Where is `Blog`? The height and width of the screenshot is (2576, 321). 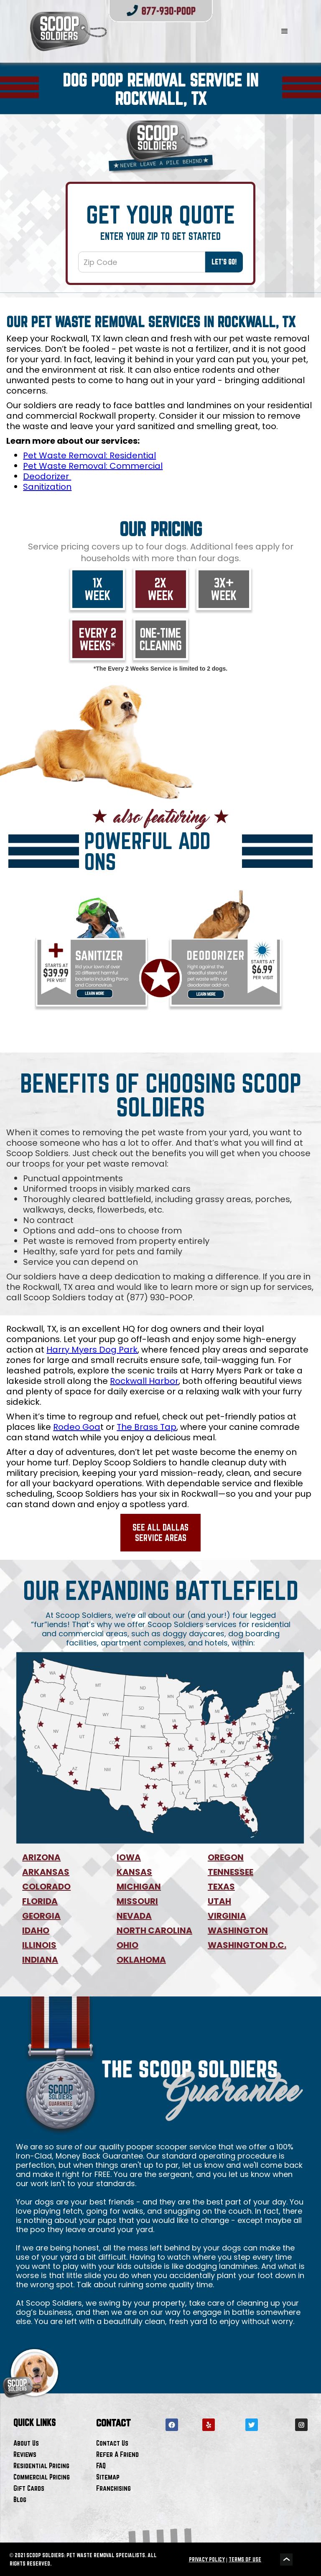
Blog is located at coordinates (19, 2499).